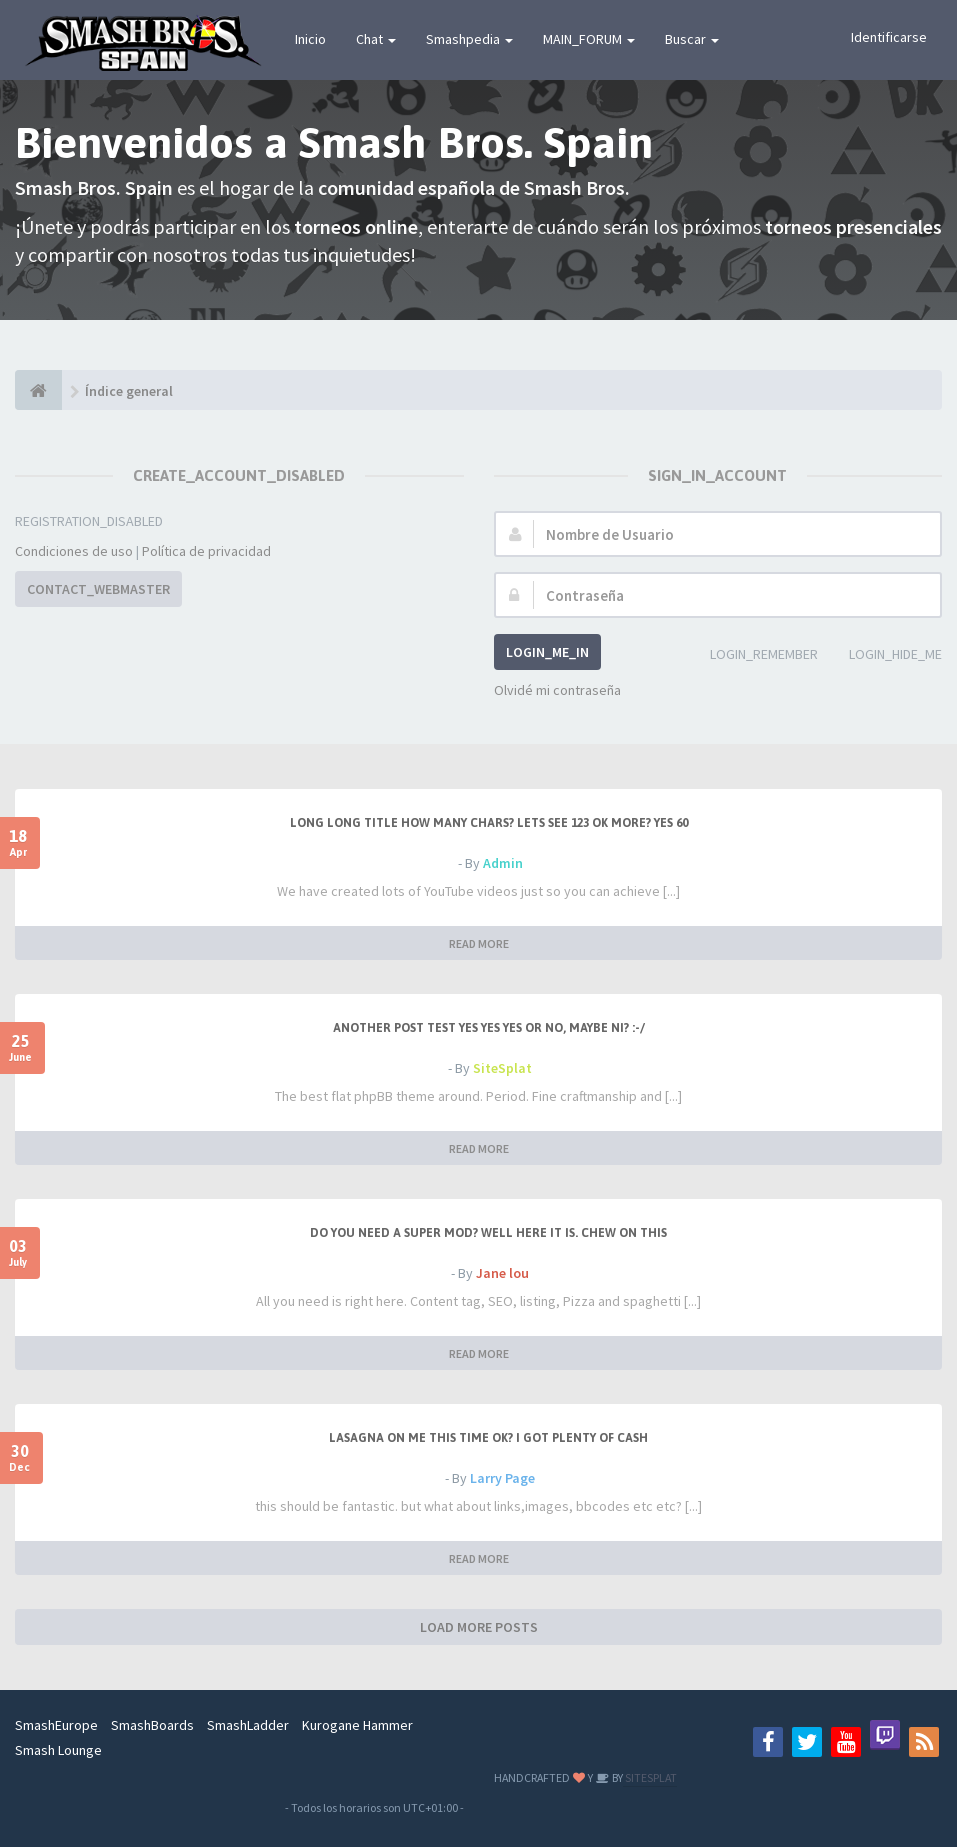 This screenshot has height=1847, width=957. I want to click on Smash Lounge, so click(58, 1750).